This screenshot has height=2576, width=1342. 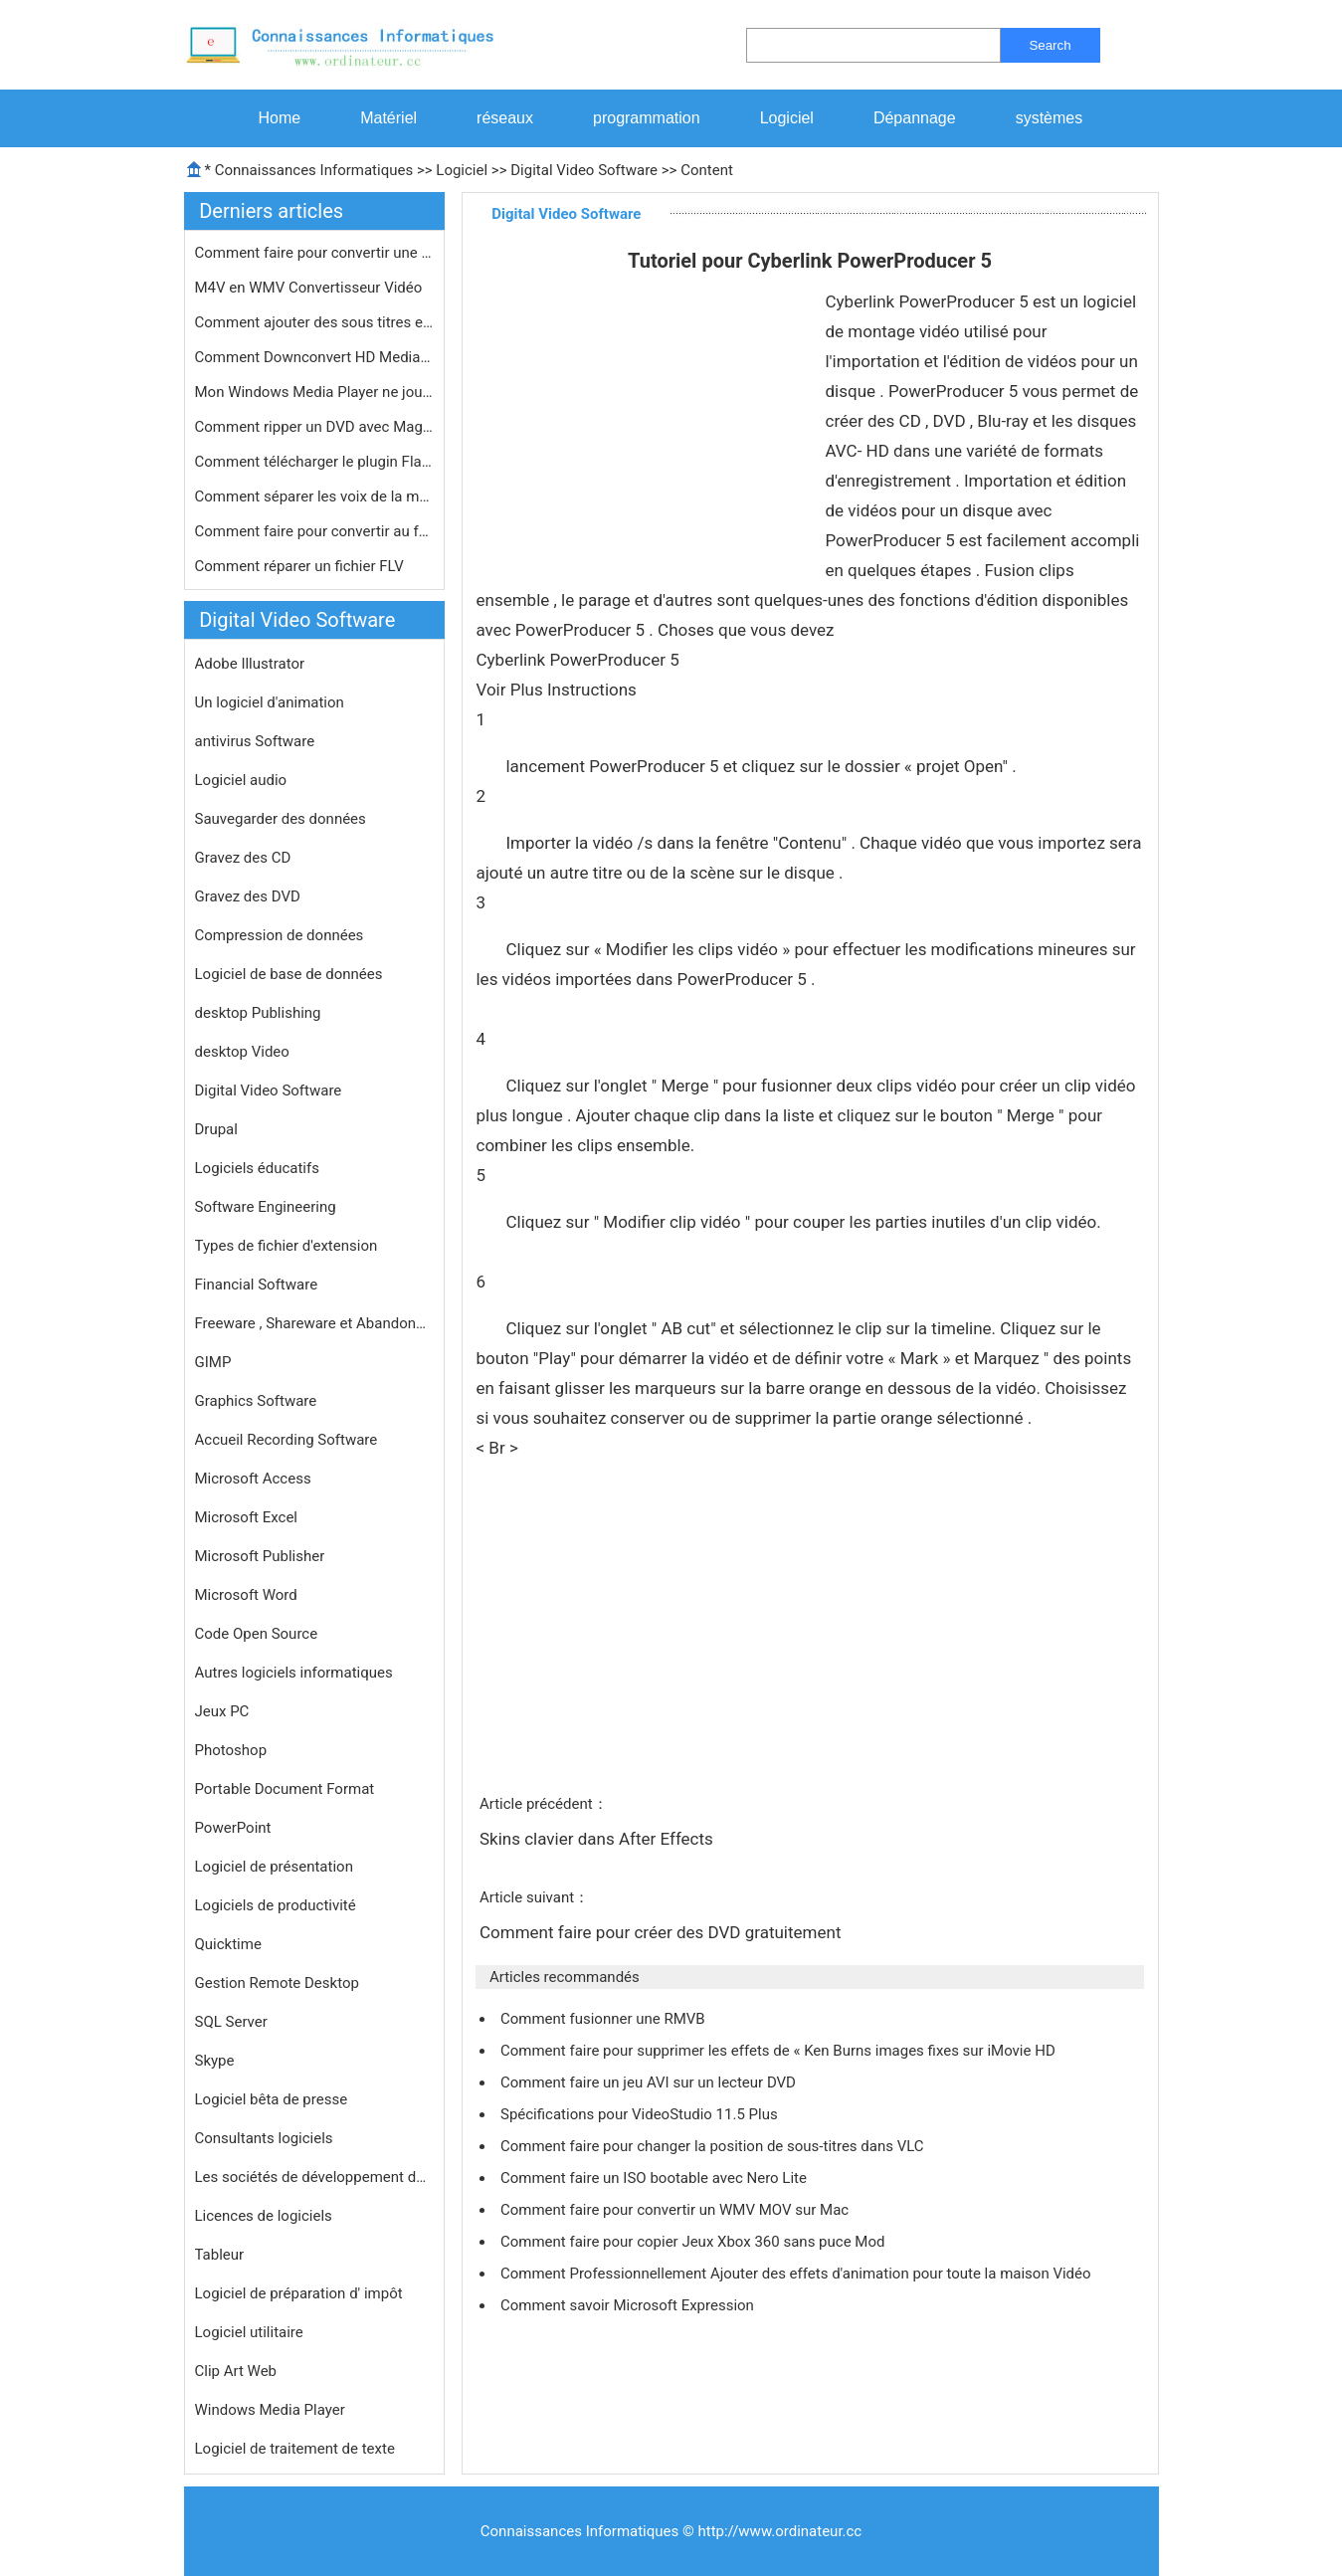 What do you see at coordinates (269, 702) in the screenshot?
I see `Un logiciel d'animation` at bounding box center [269, 702].